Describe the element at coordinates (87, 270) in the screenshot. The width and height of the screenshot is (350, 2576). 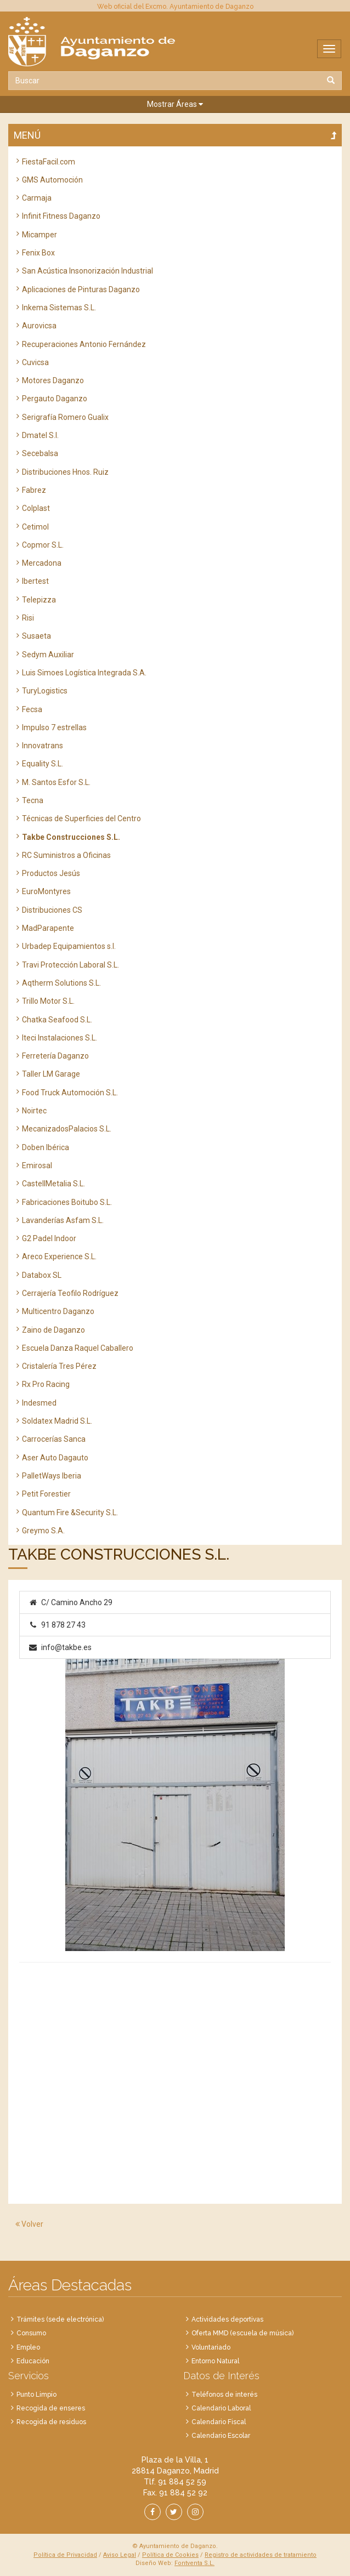
I see `San Acústica Insonorización Industrial` at that location.